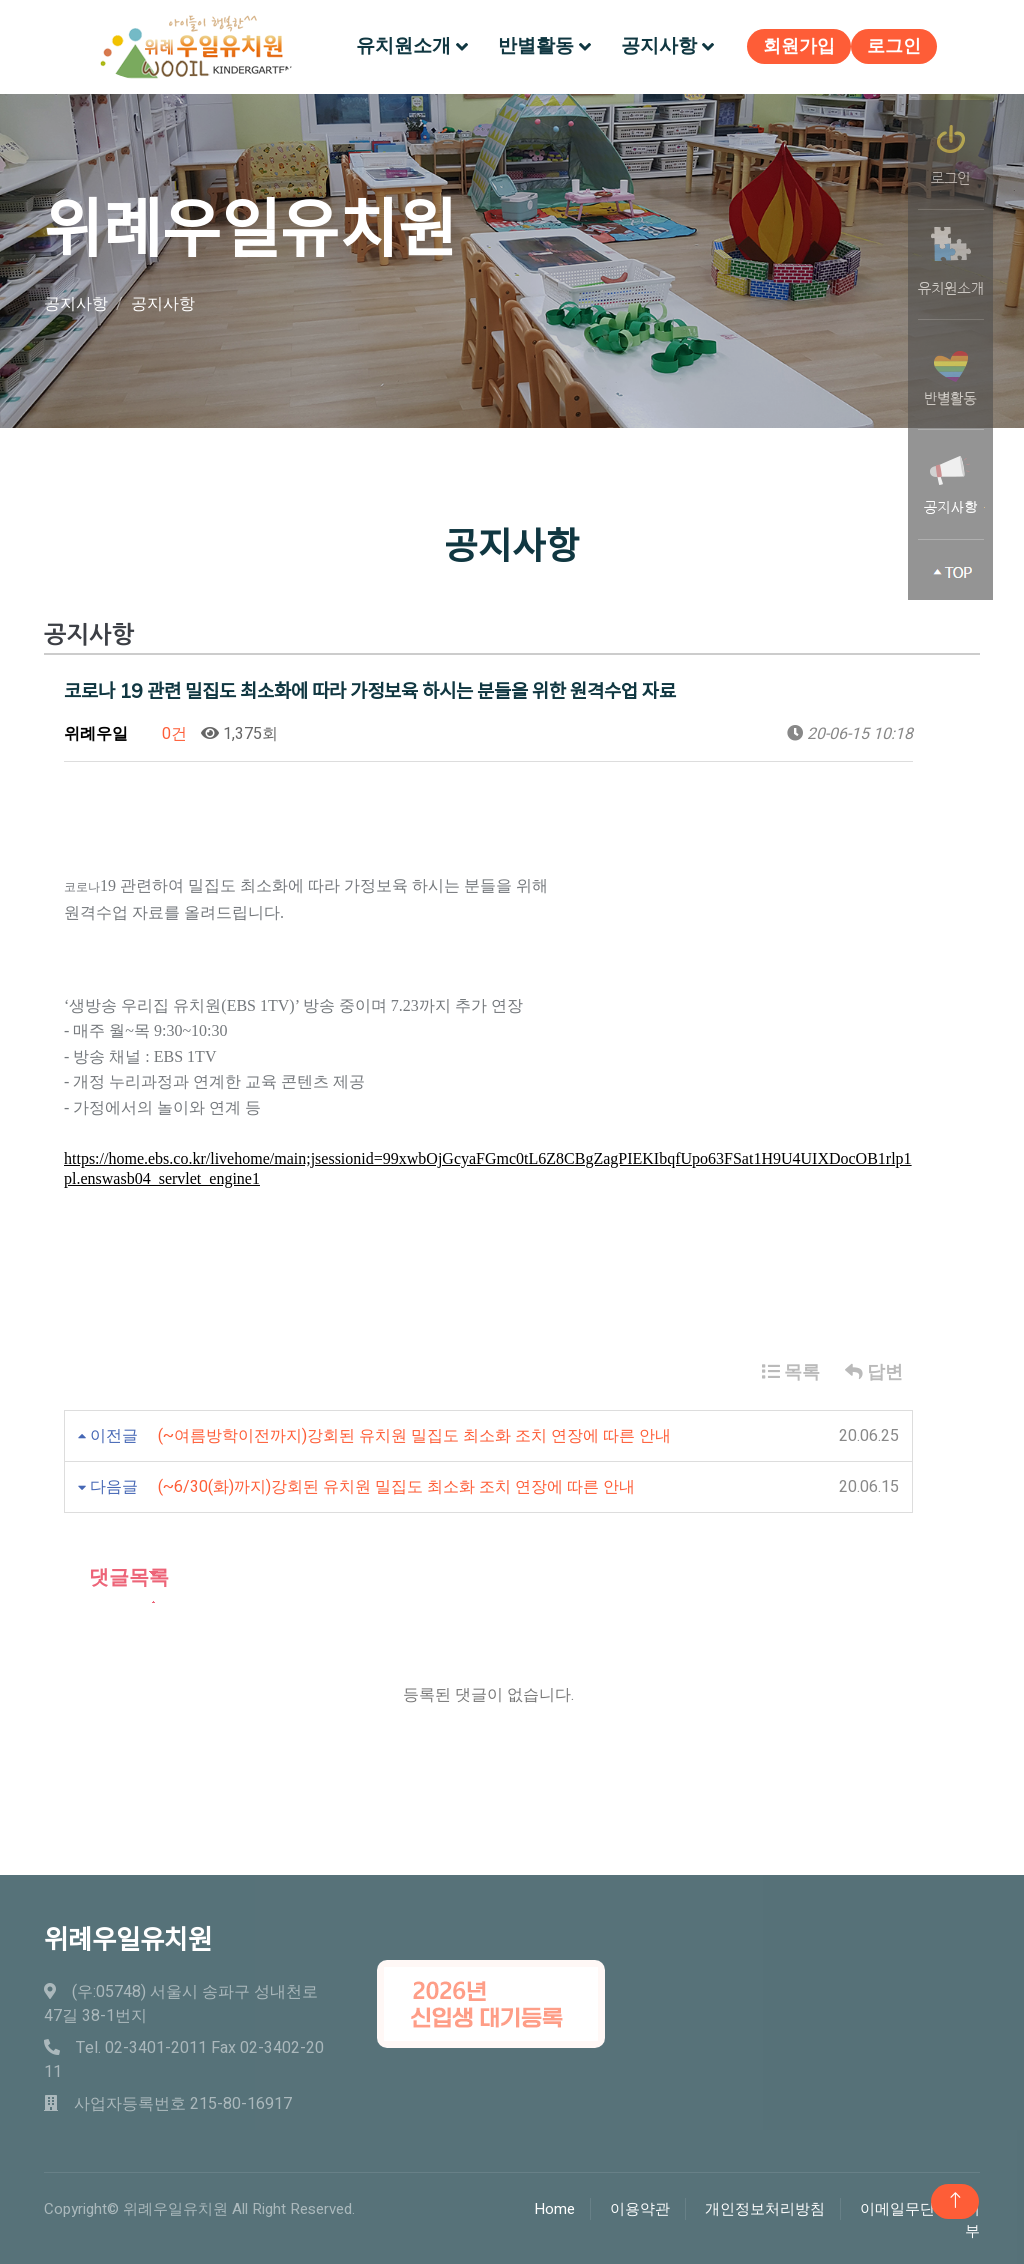 The image size is (1024, 2264). I want to click on 답변, so click(874, 1369).